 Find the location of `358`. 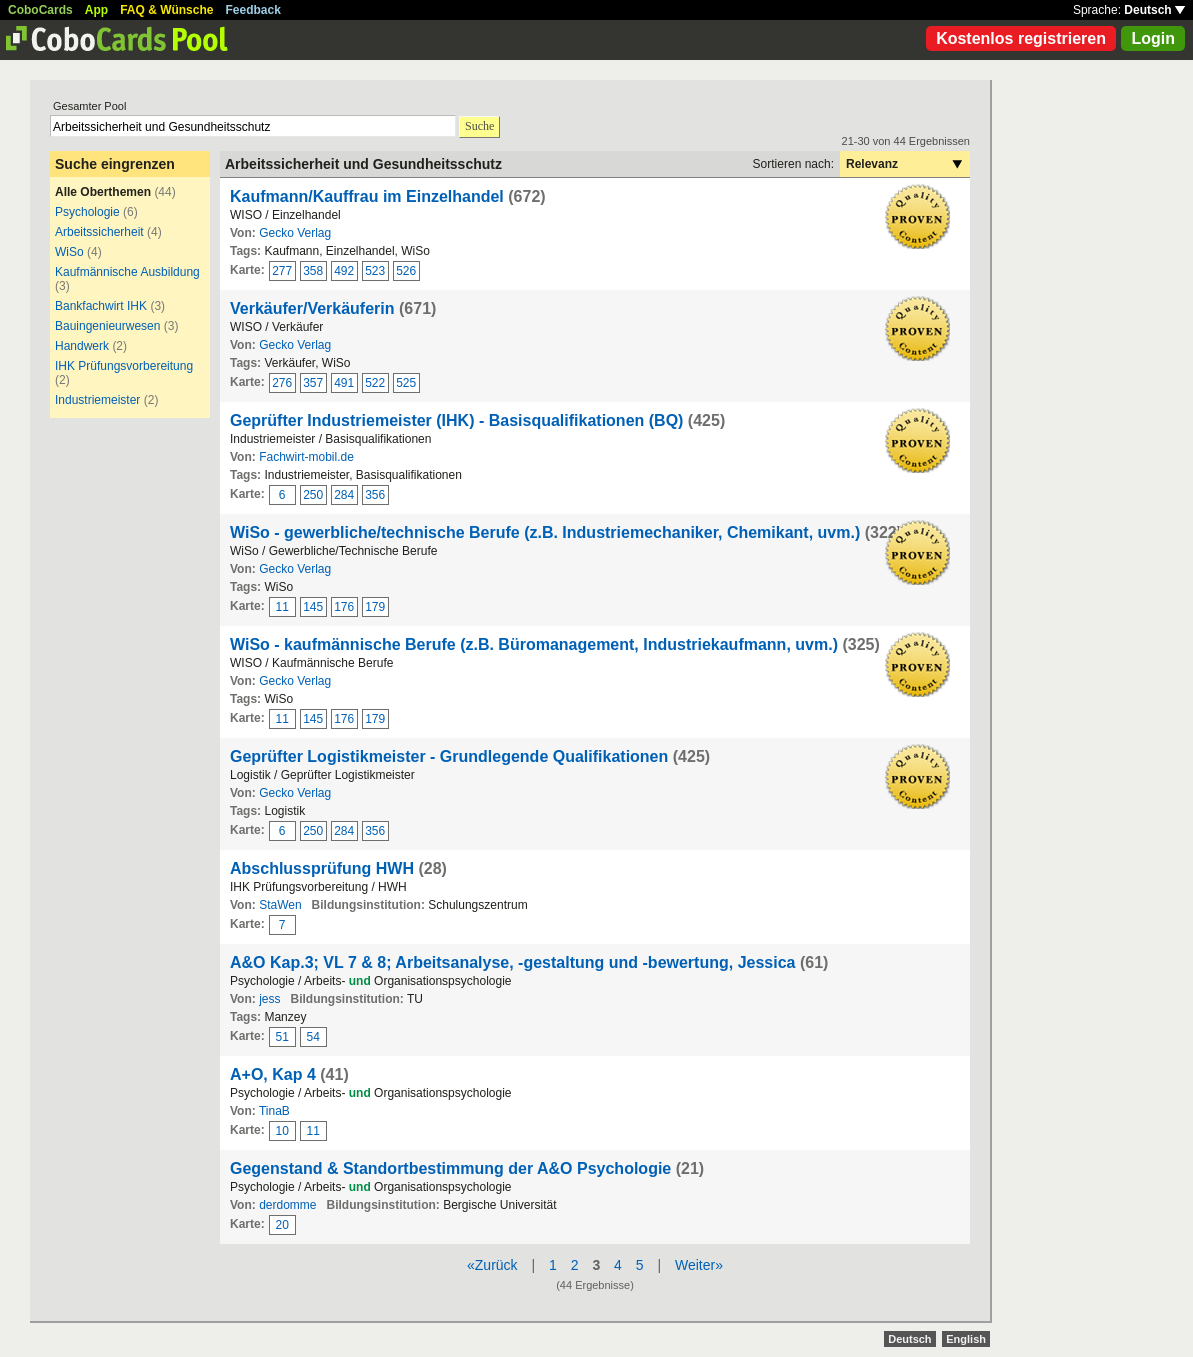

358 is located at coordinates (313, 271).